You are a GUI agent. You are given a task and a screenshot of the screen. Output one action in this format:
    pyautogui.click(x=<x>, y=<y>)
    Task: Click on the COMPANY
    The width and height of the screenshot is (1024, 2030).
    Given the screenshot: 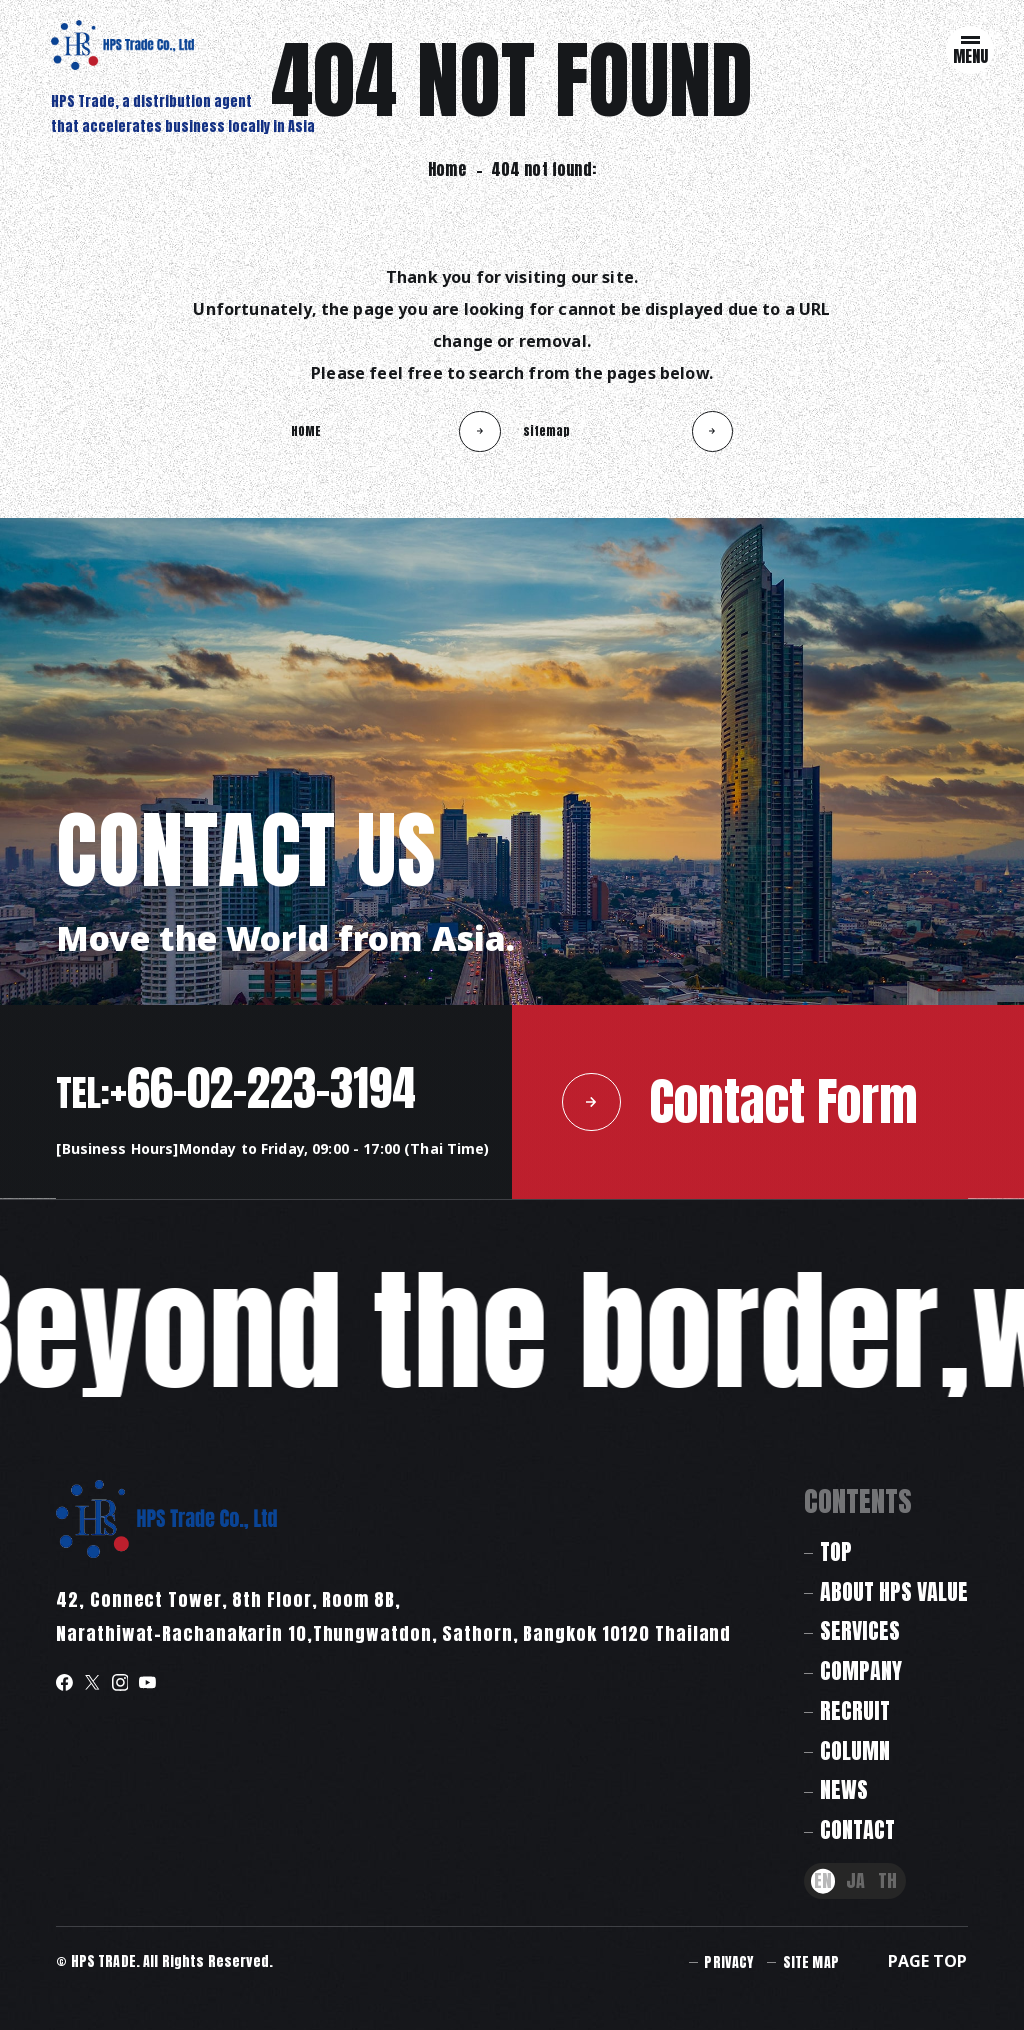 What is the action you would take?
    pyautogui.click(x=861, y=1670)
    